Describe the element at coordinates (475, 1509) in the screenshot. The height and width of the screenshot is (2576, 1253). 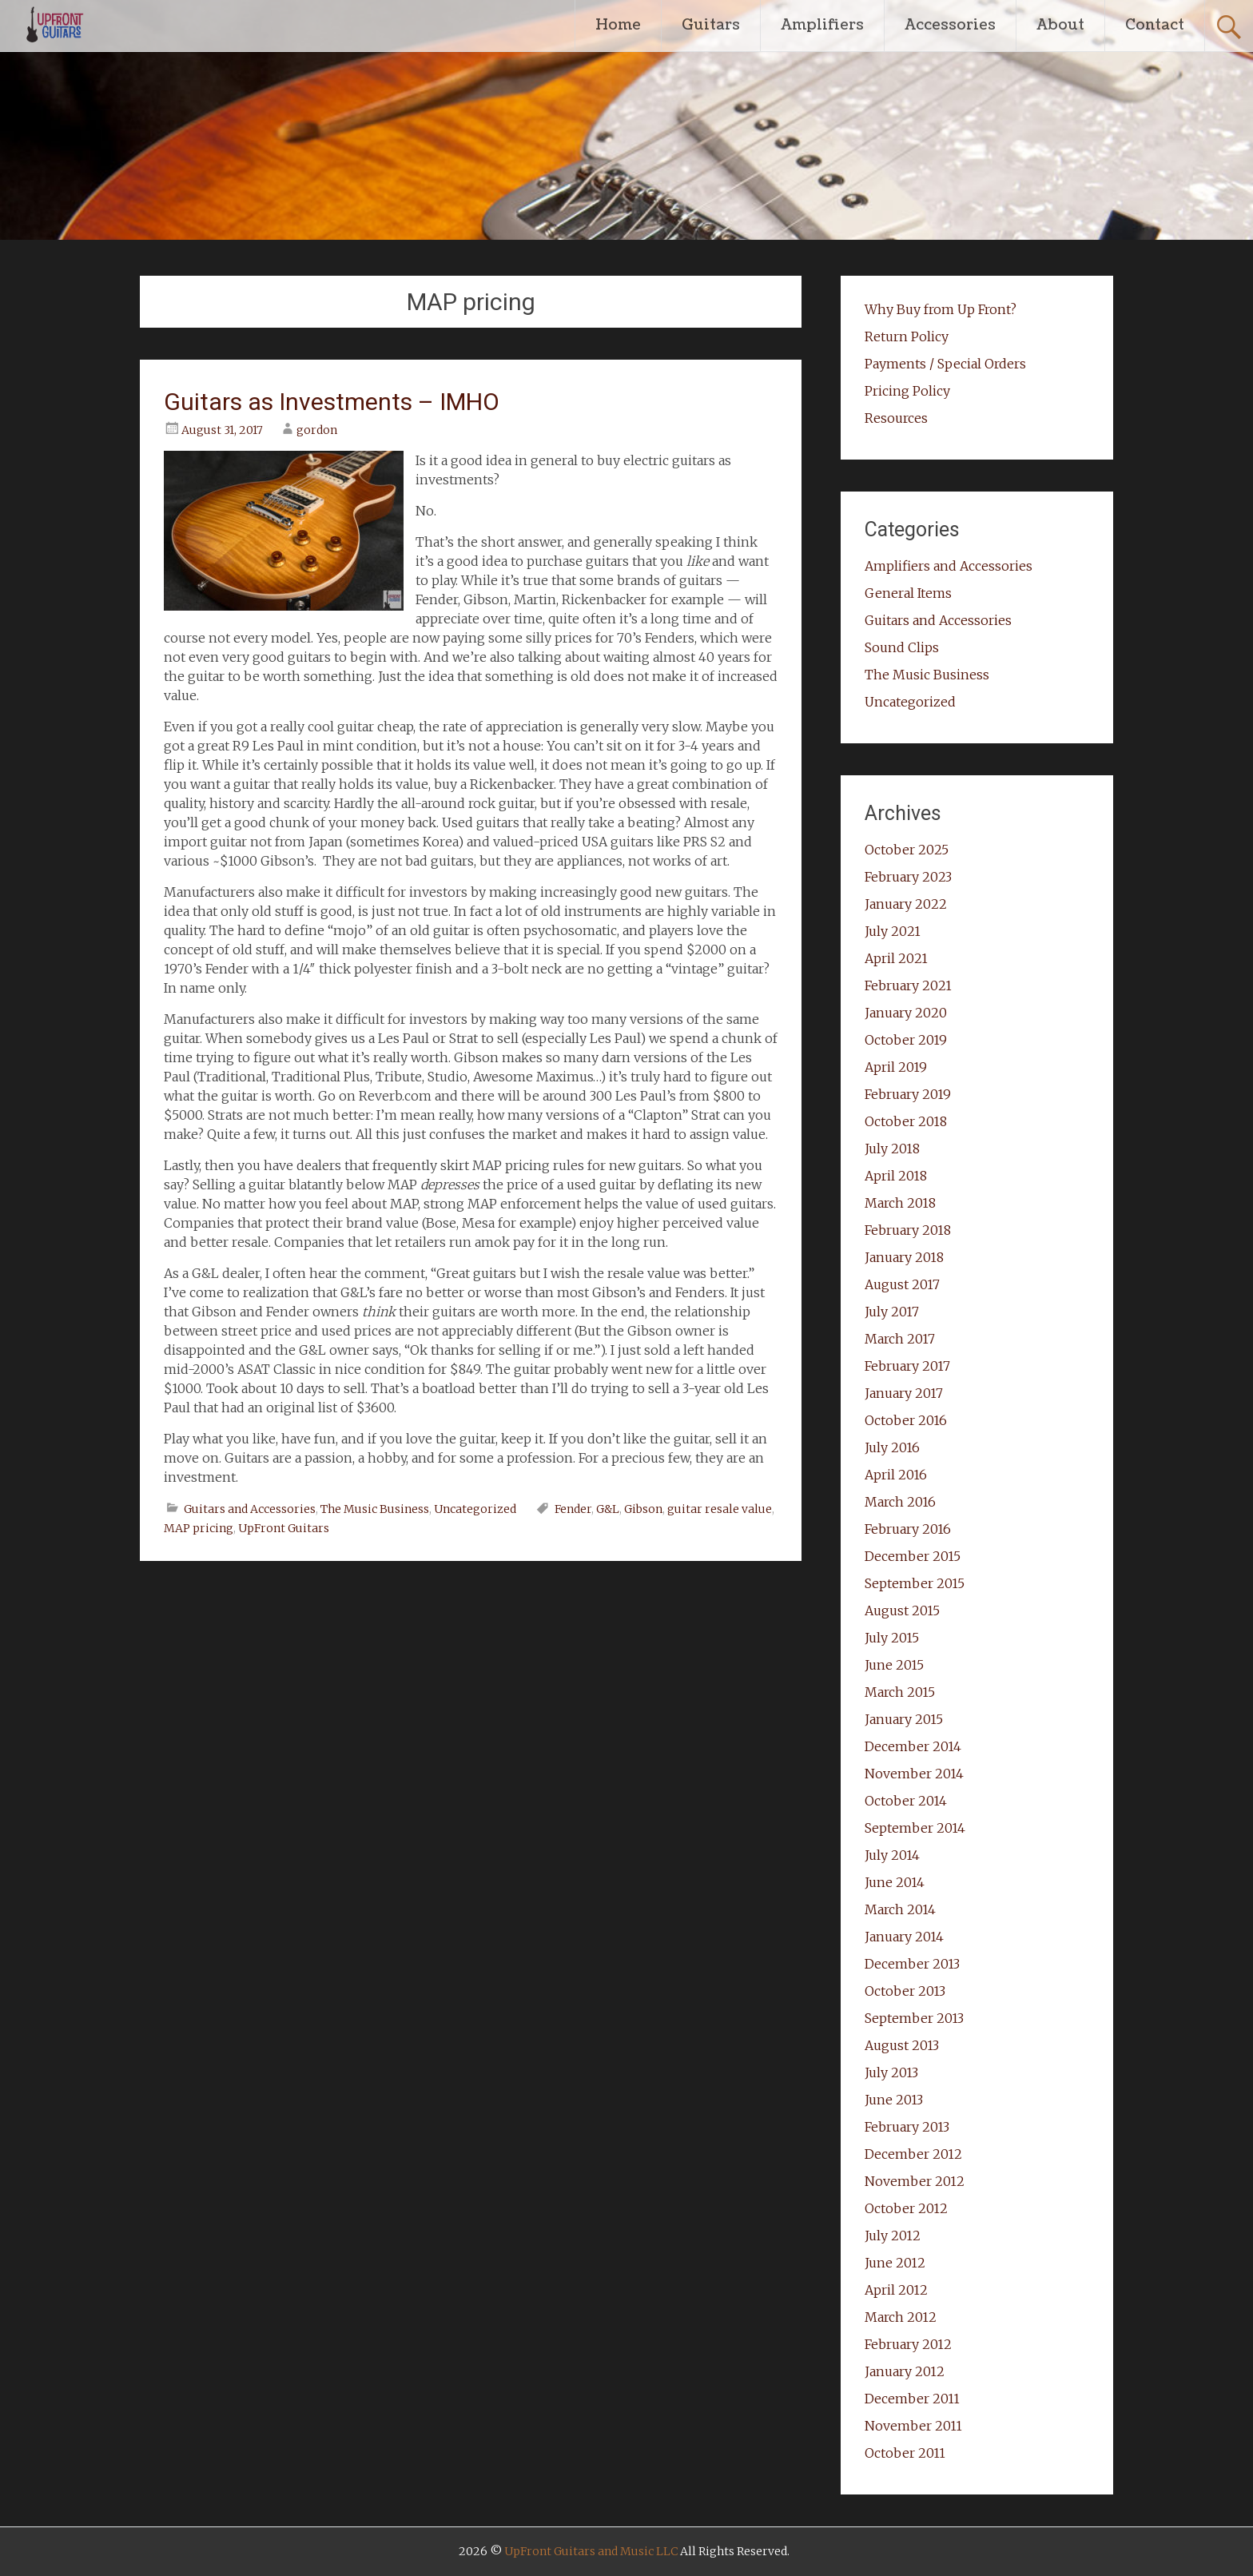
I see `Uncategorized` at that location.